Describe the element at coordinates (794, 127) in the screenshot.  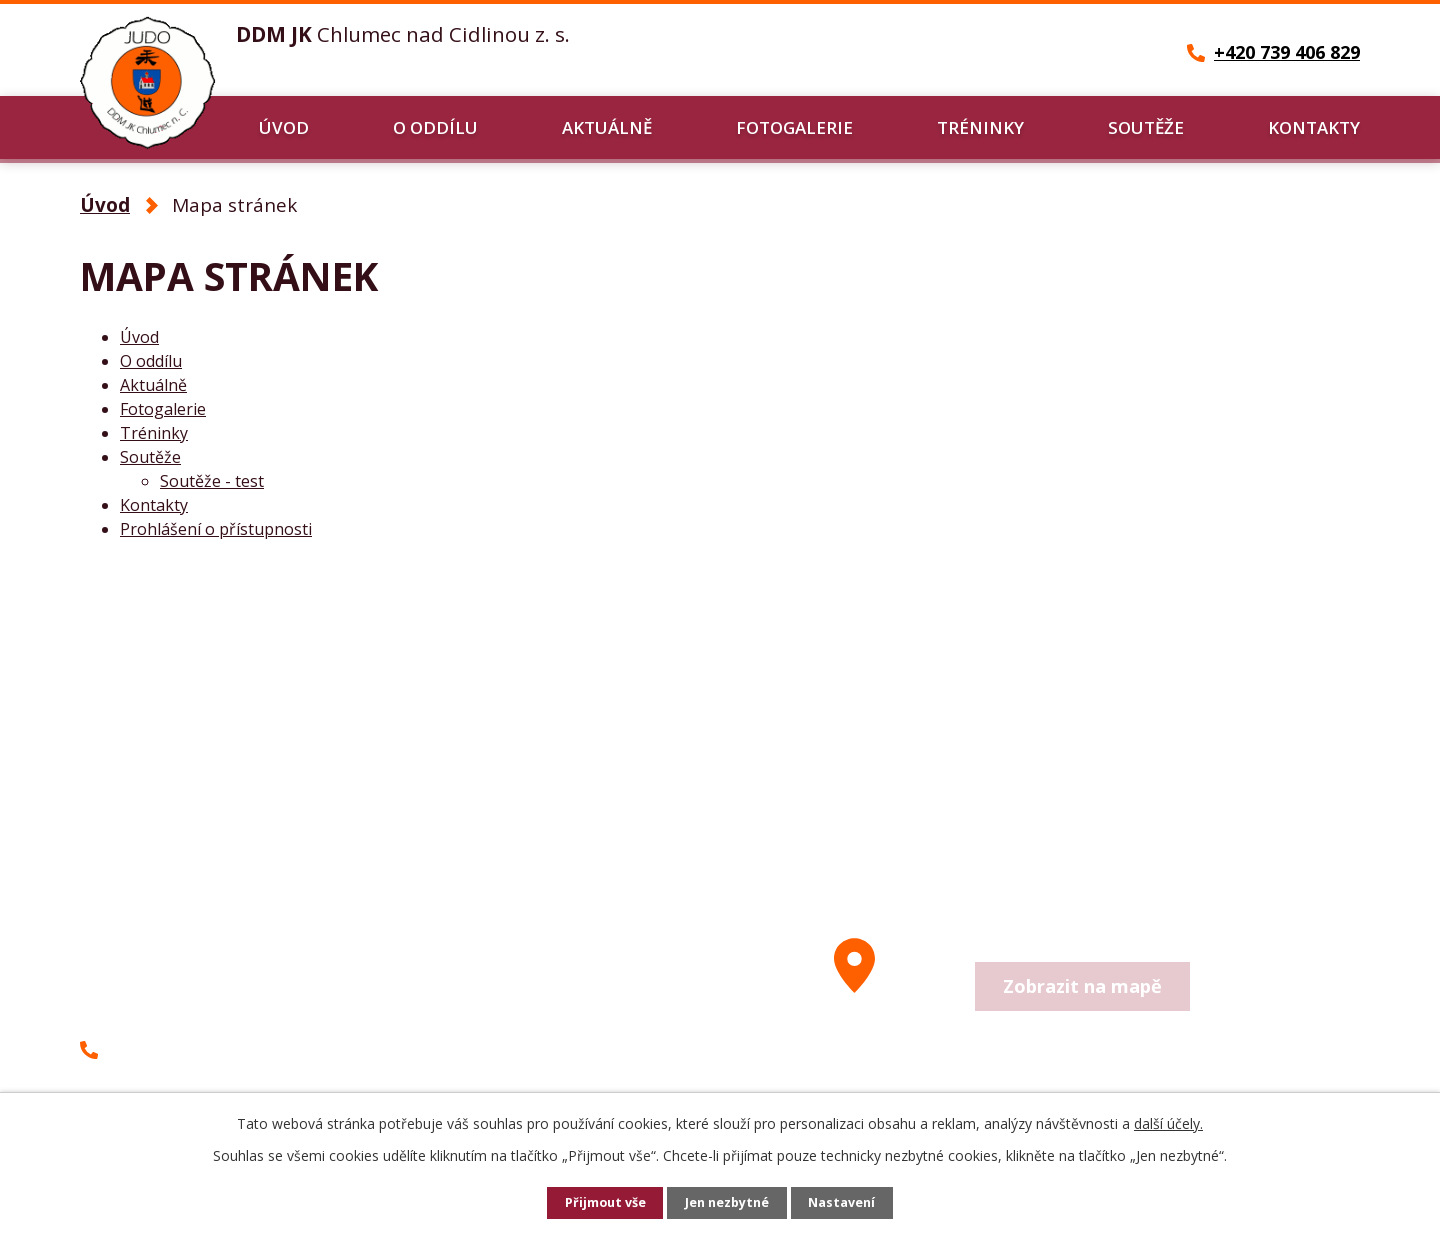
I see `Fotogalerie` at that location.